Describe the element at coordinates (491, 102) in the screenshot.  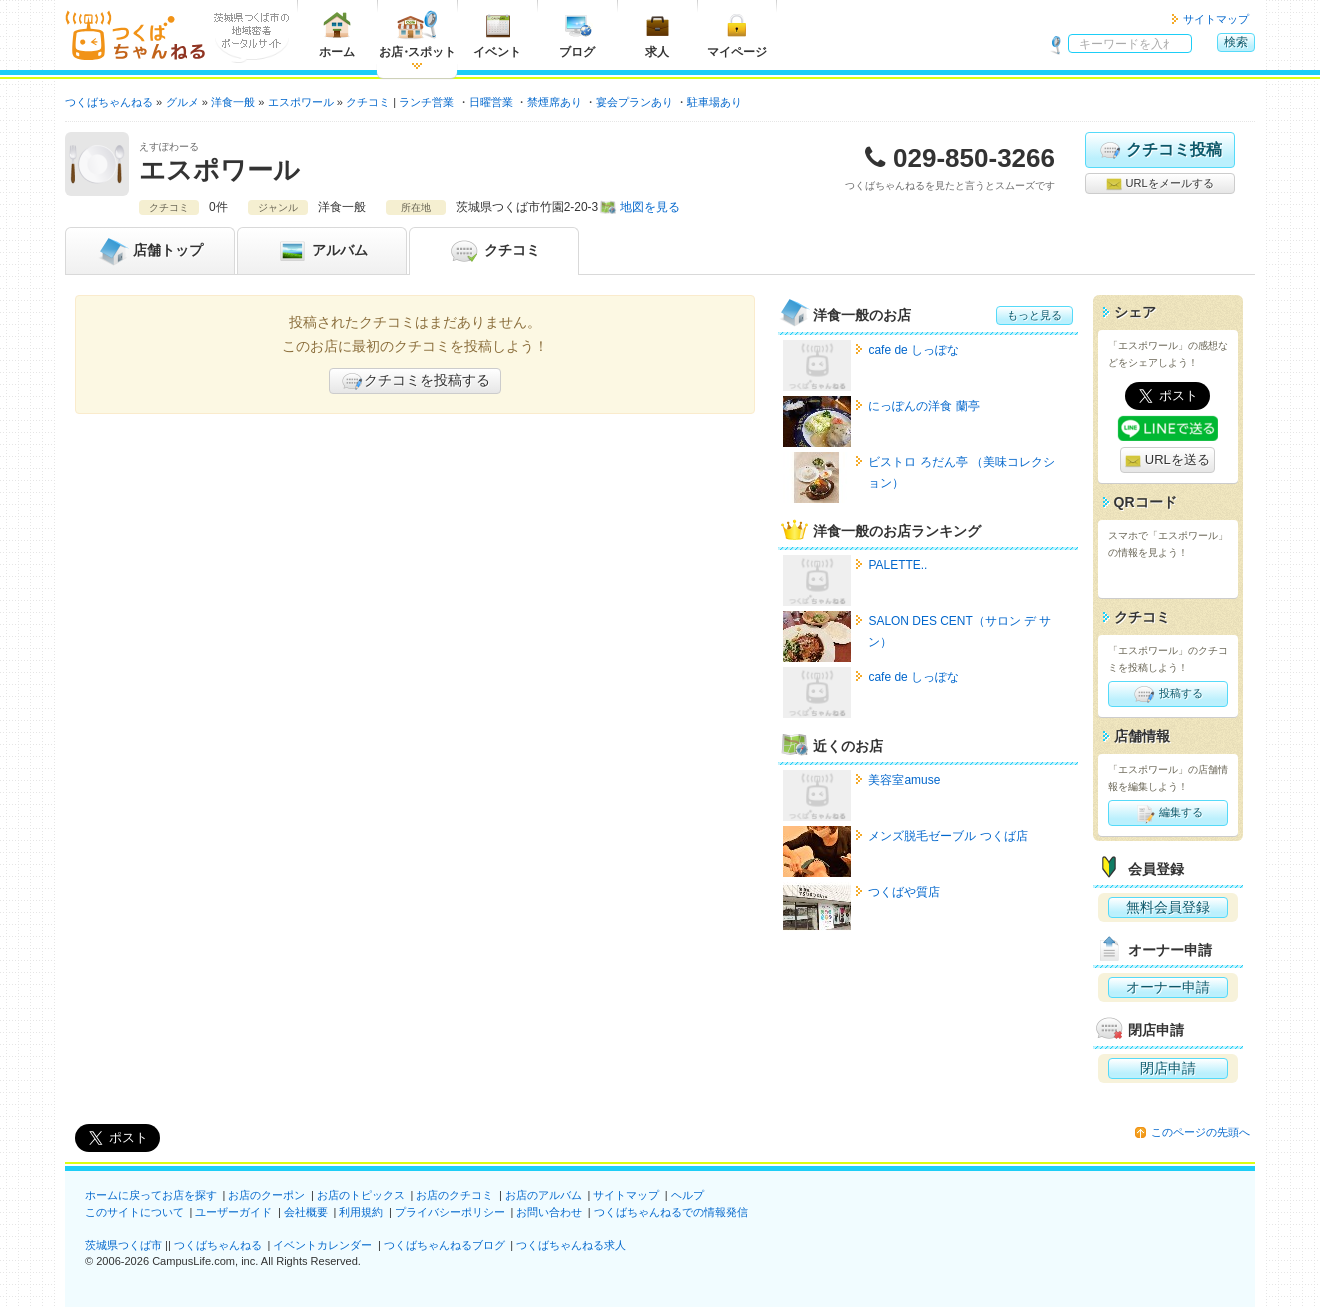
I see `日曜営業` at that location.